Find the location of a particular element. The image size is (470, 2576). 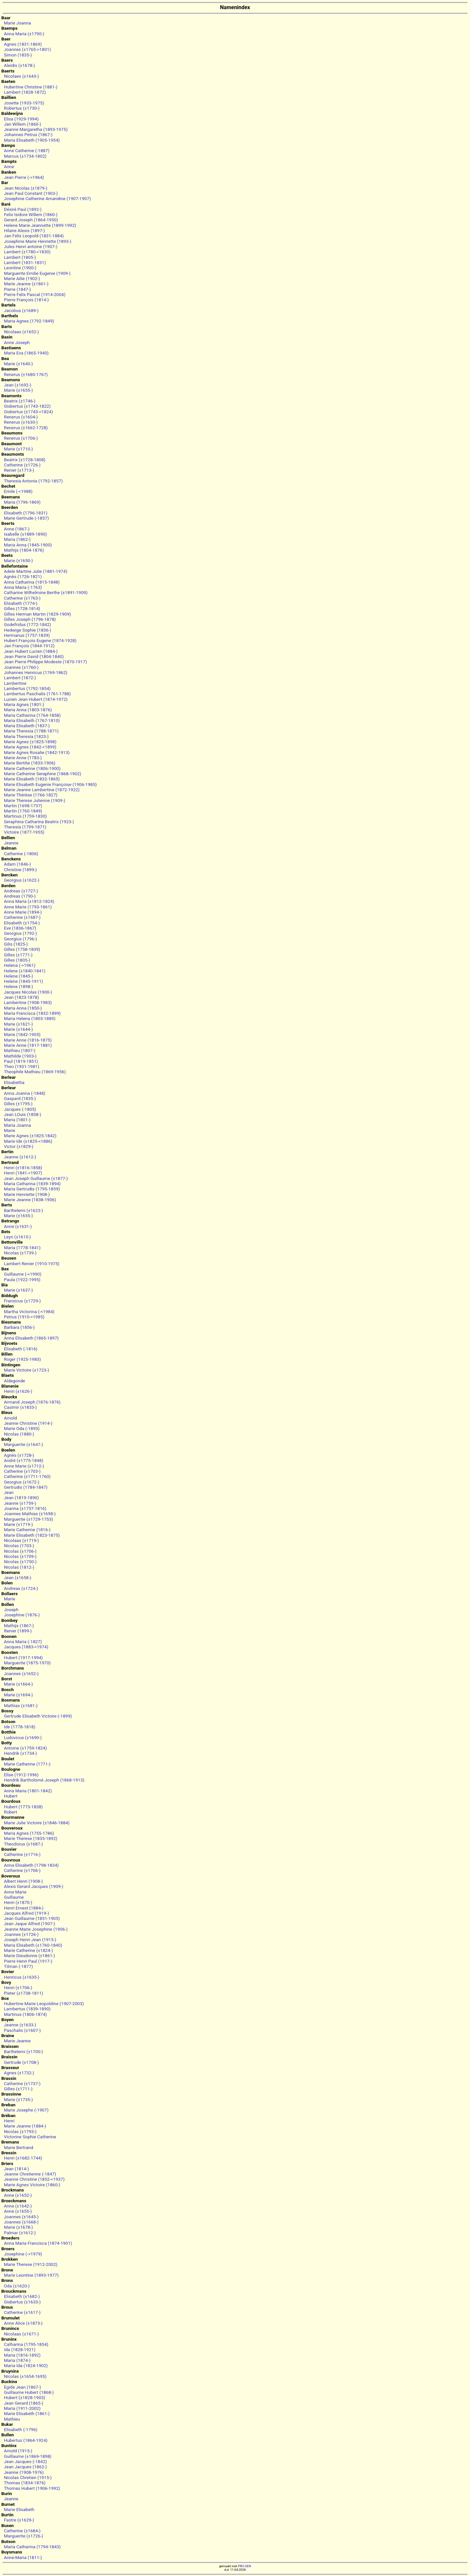

Maria Francisca (1832-1899) is located at coordinates (32, 1013).